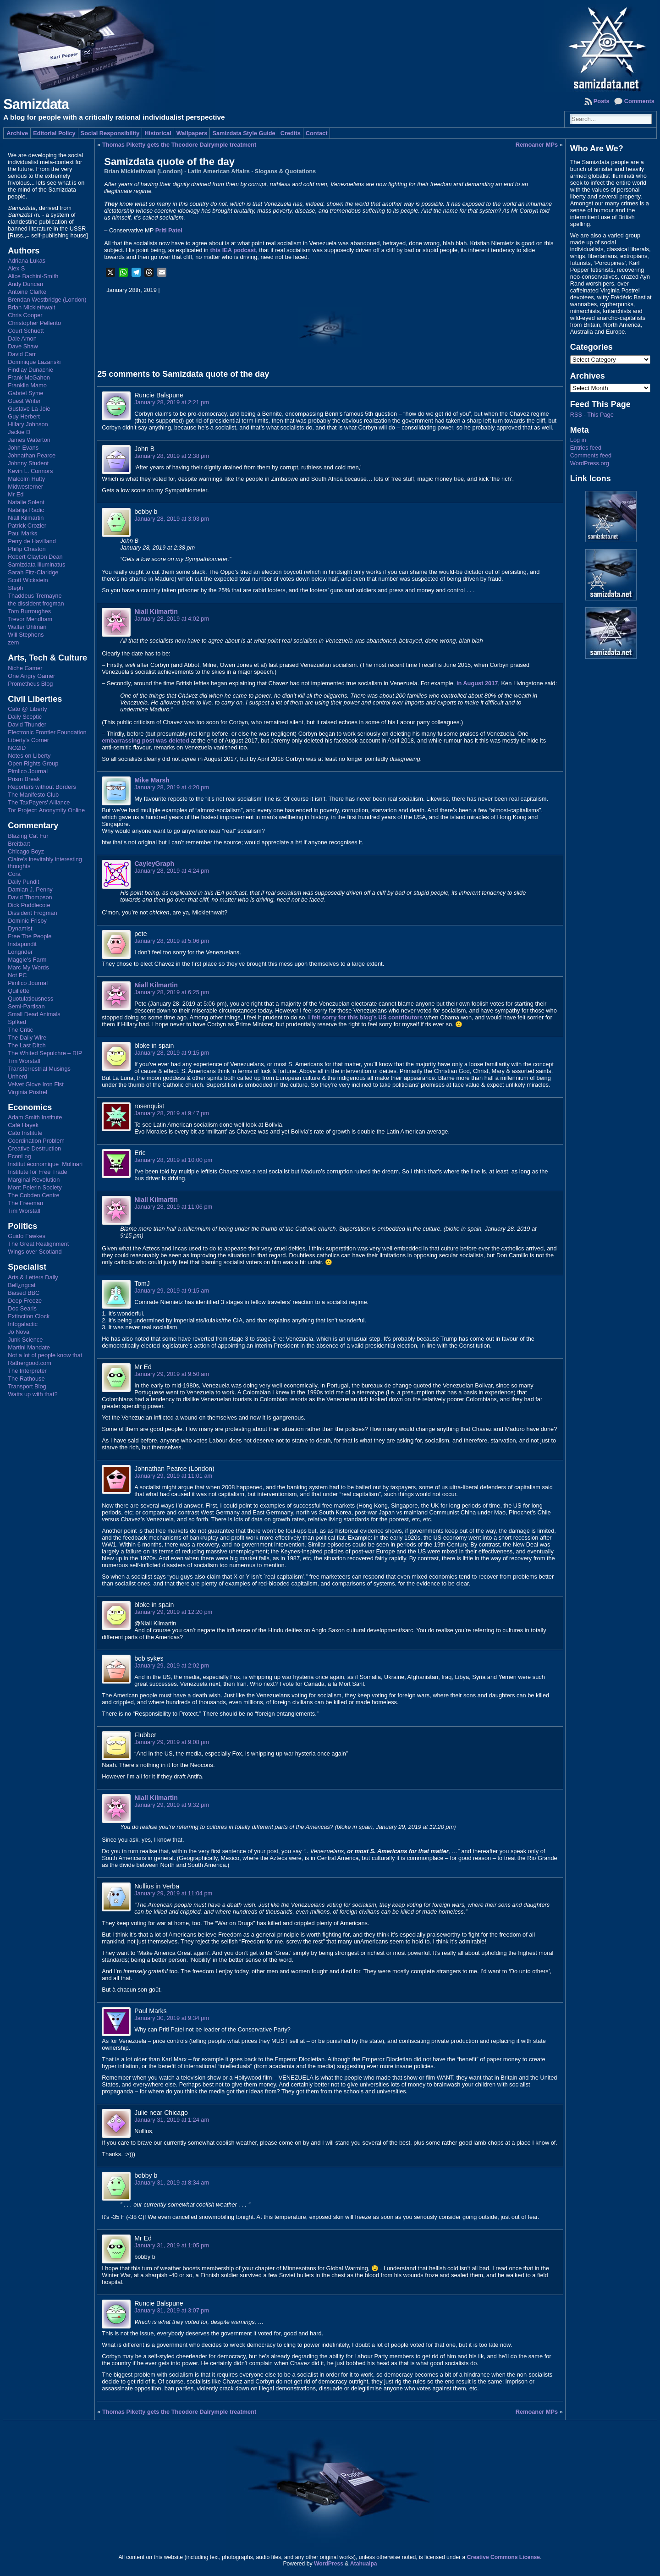 Image resolution: width=660 pixels, height=2576 pixels. Describe the element at coordinates (19, 432) in the screenshot. I see `Jackie D` at that location.